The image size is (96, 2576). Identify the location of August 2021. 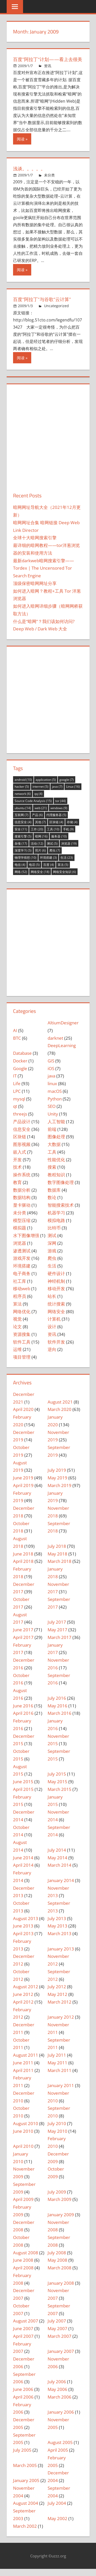
(60, 1409).